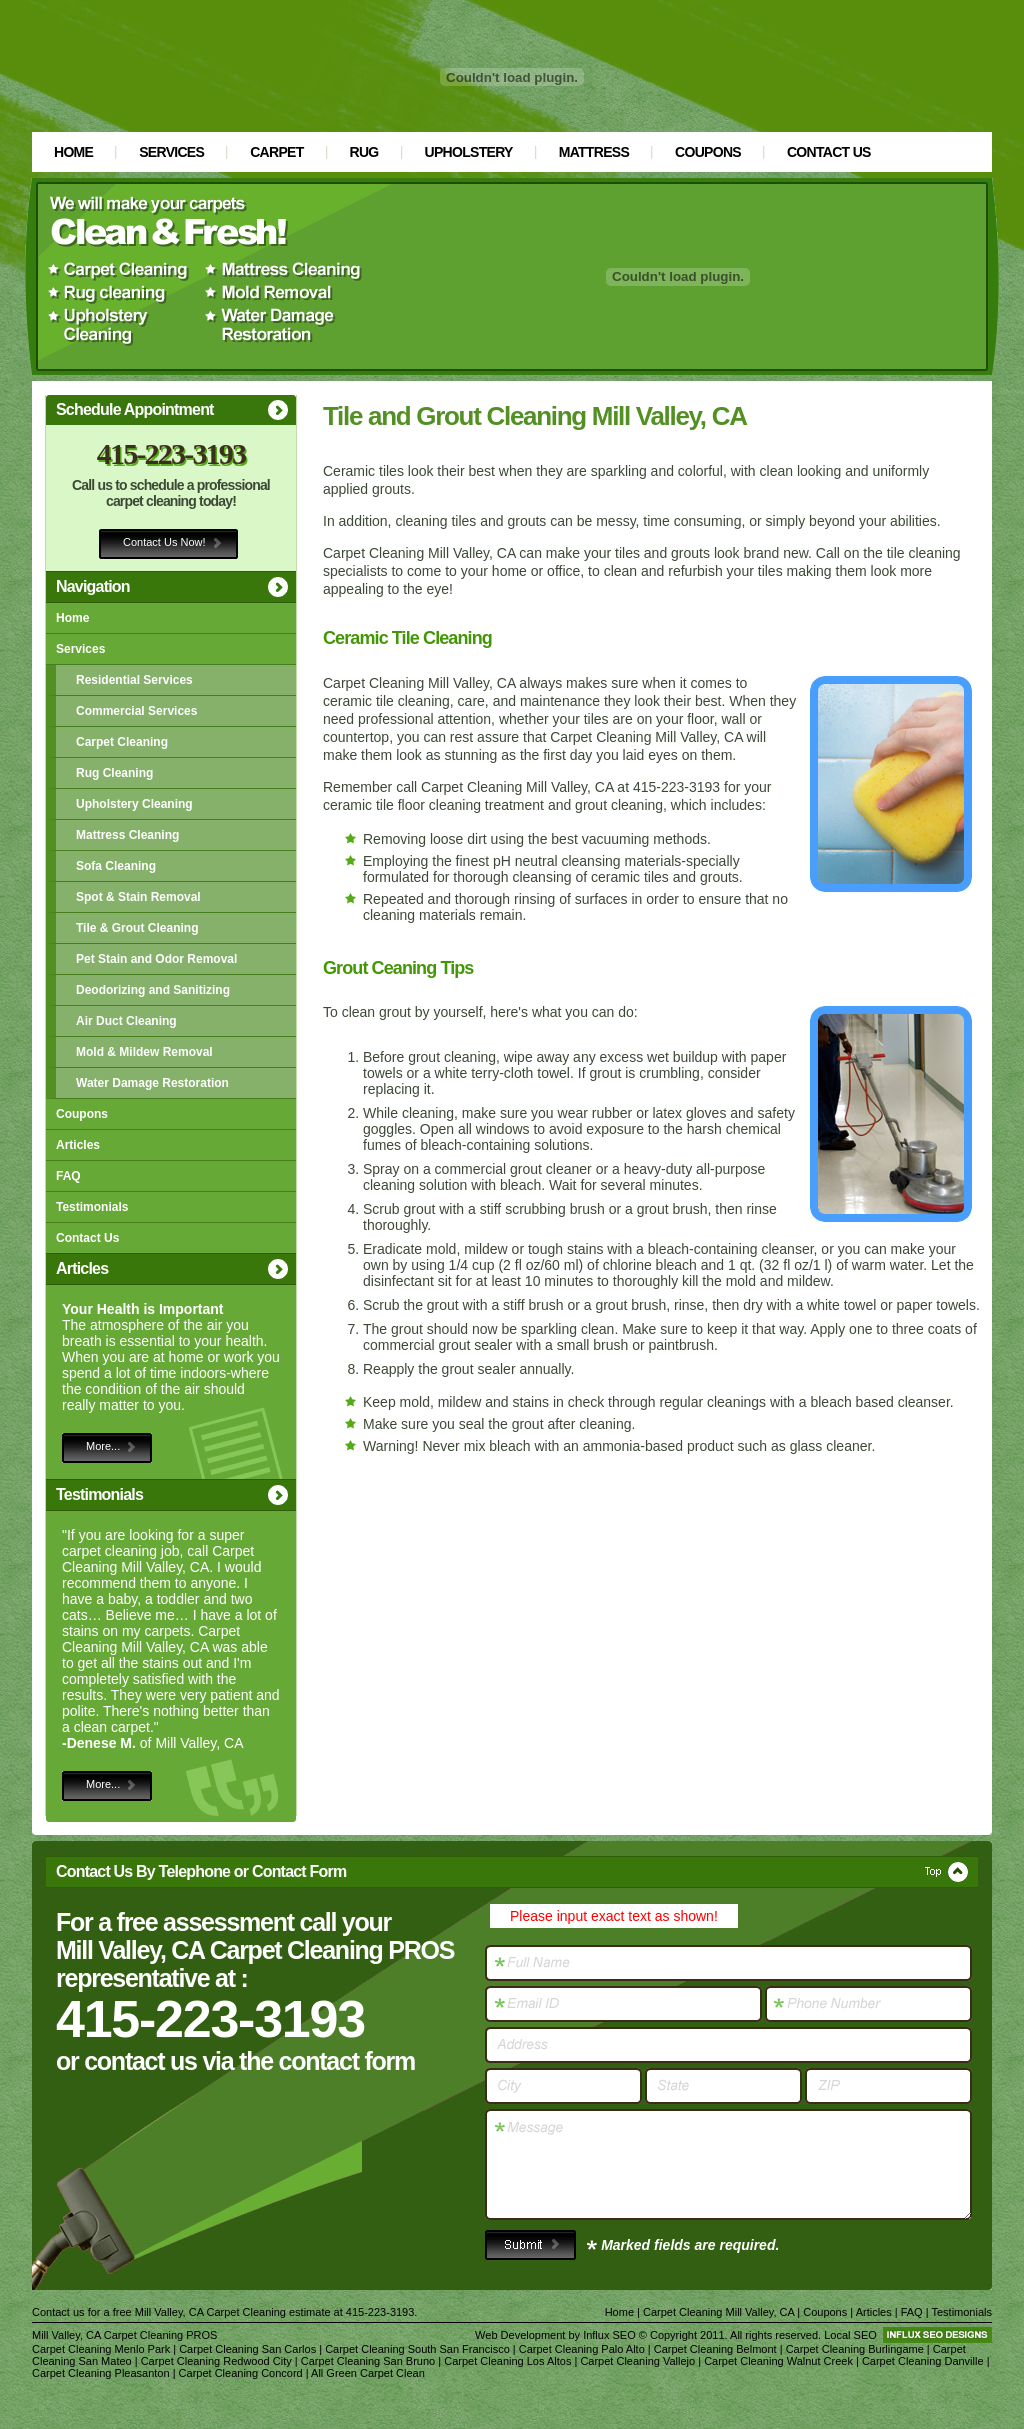 The height and width of the screenshot is (2429, 1024). Describe the element at coordinates (126, 1021) in the screenshot. I see `Air Duct Cleaning` at that location.